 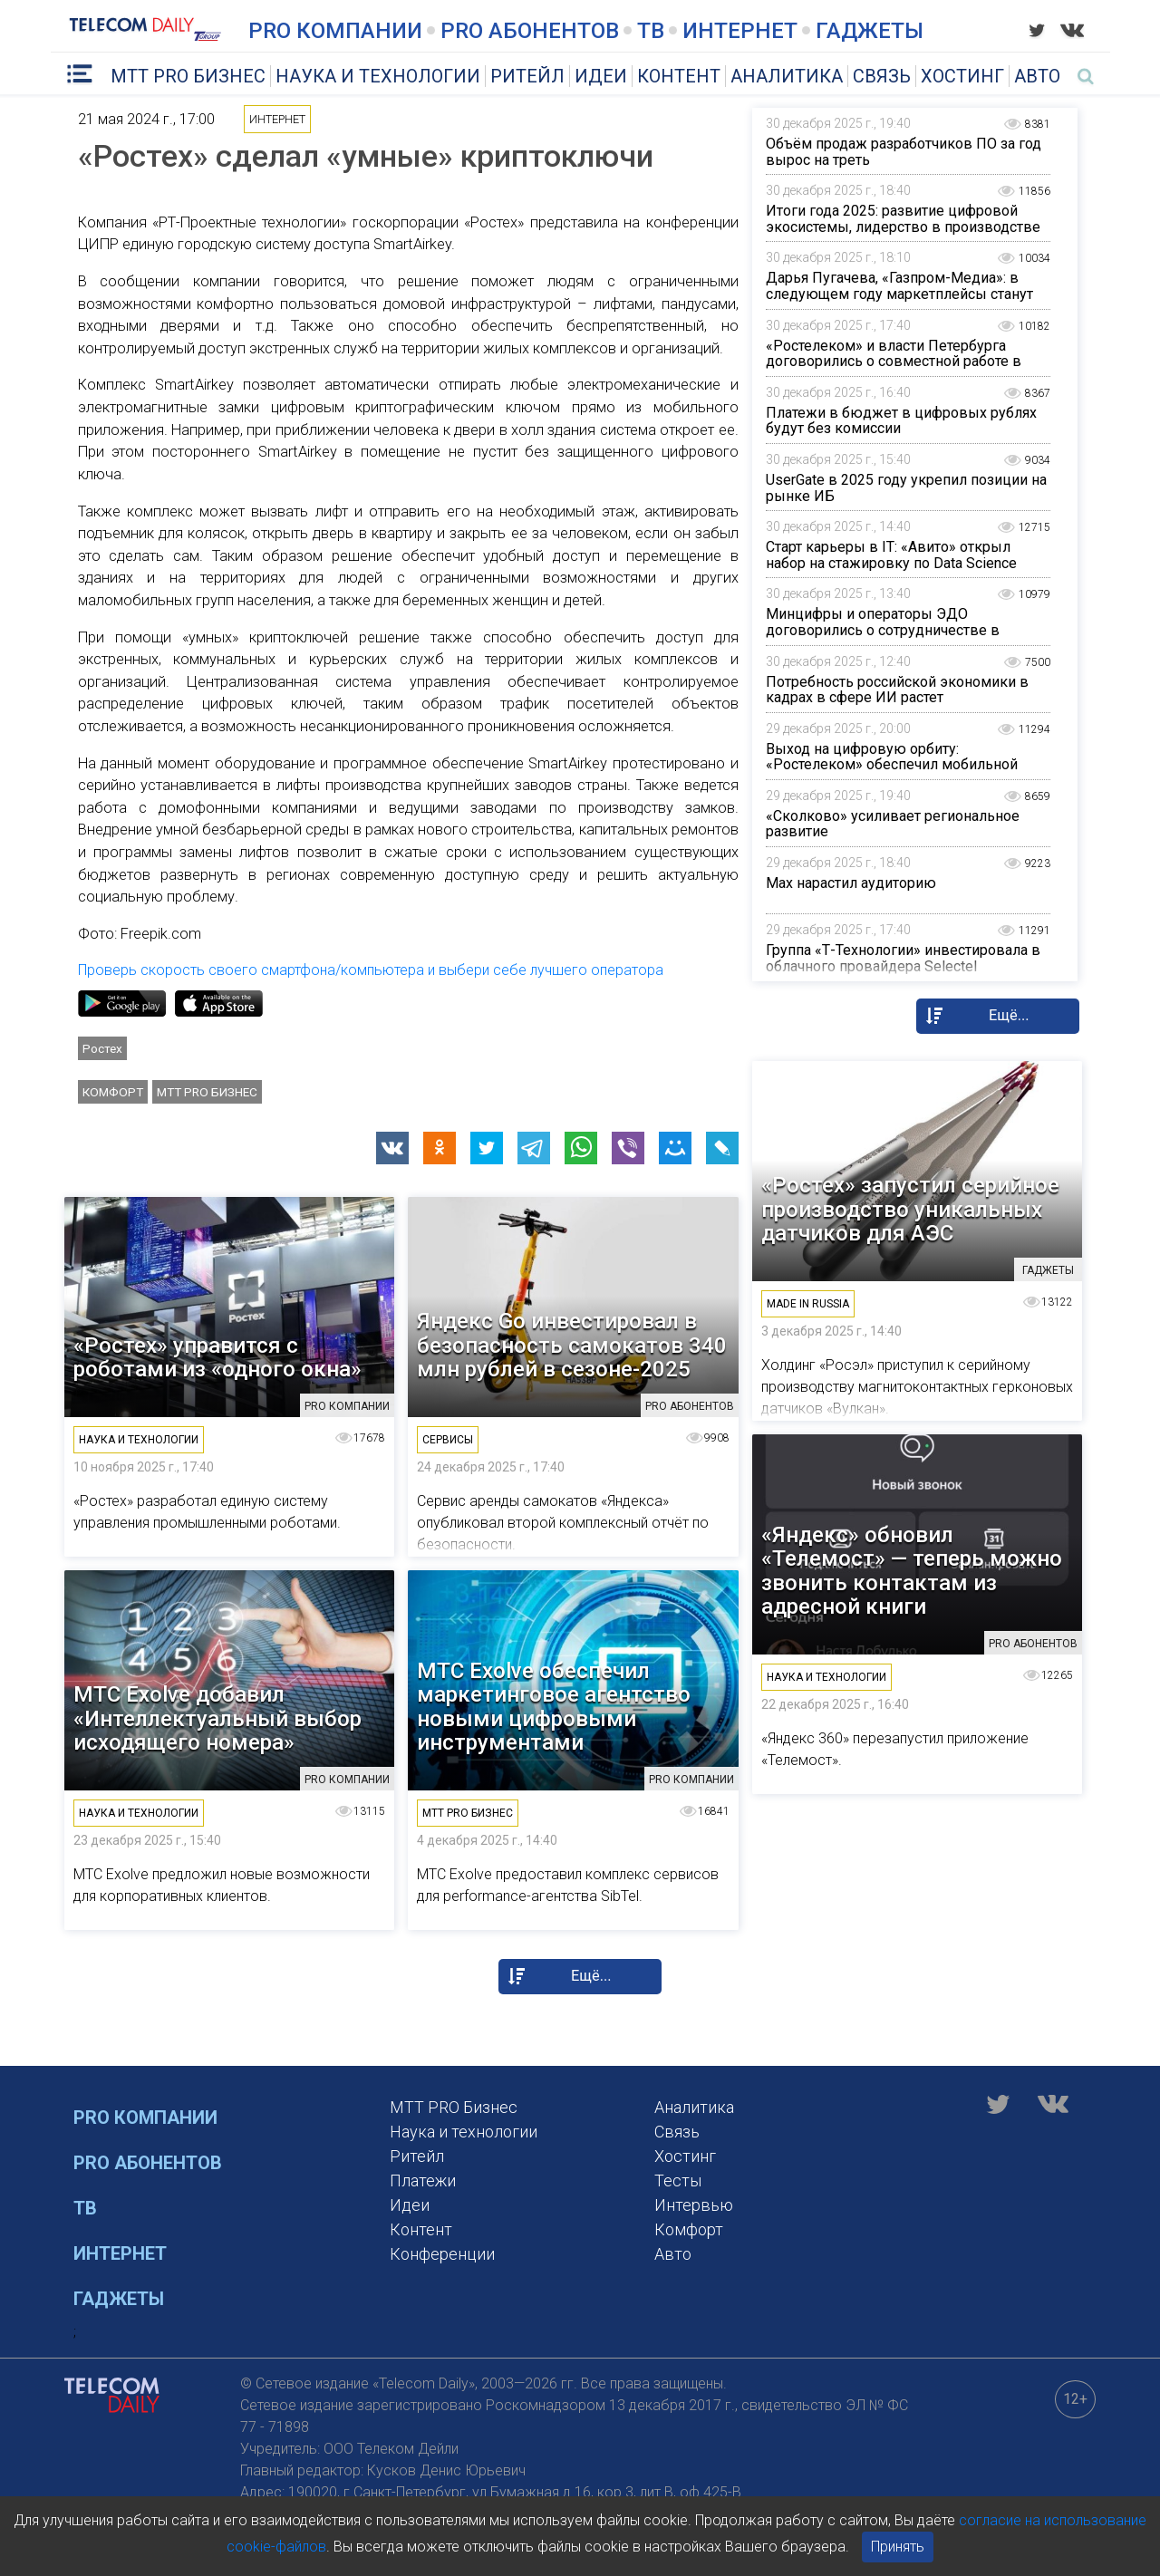 What do you see at coordinates (112, 1092) in the screenshot?
I see `Комфорт` at bounding box center [112, 1092].